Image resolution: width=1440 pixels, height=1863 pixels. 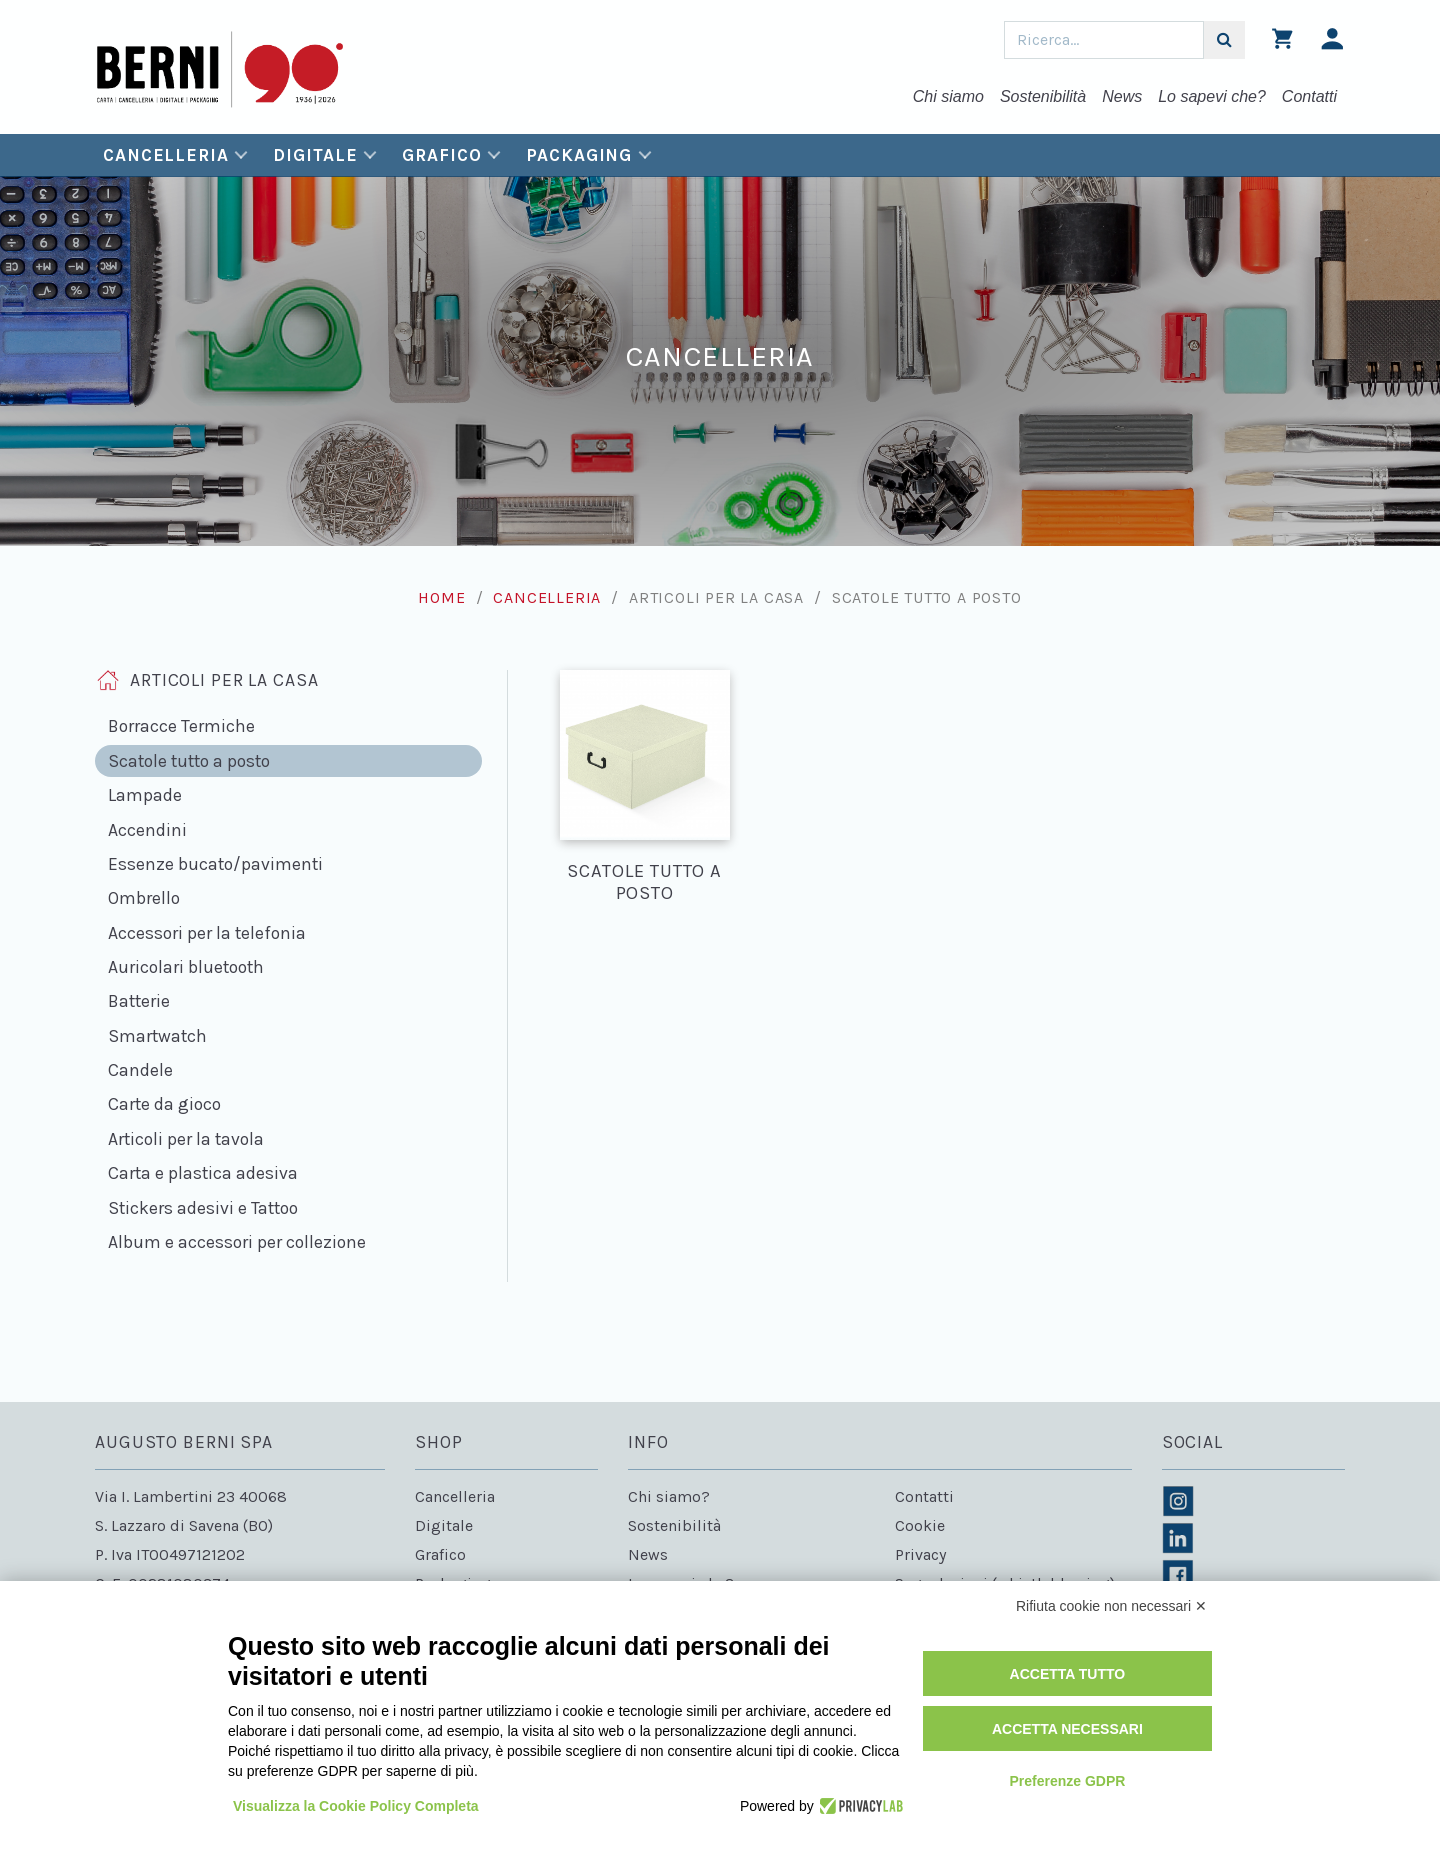 What do you see at coordinates (186, 967) in the screenshot?
I see `Auricolari bluetooth` at bounding box center [186, 967].